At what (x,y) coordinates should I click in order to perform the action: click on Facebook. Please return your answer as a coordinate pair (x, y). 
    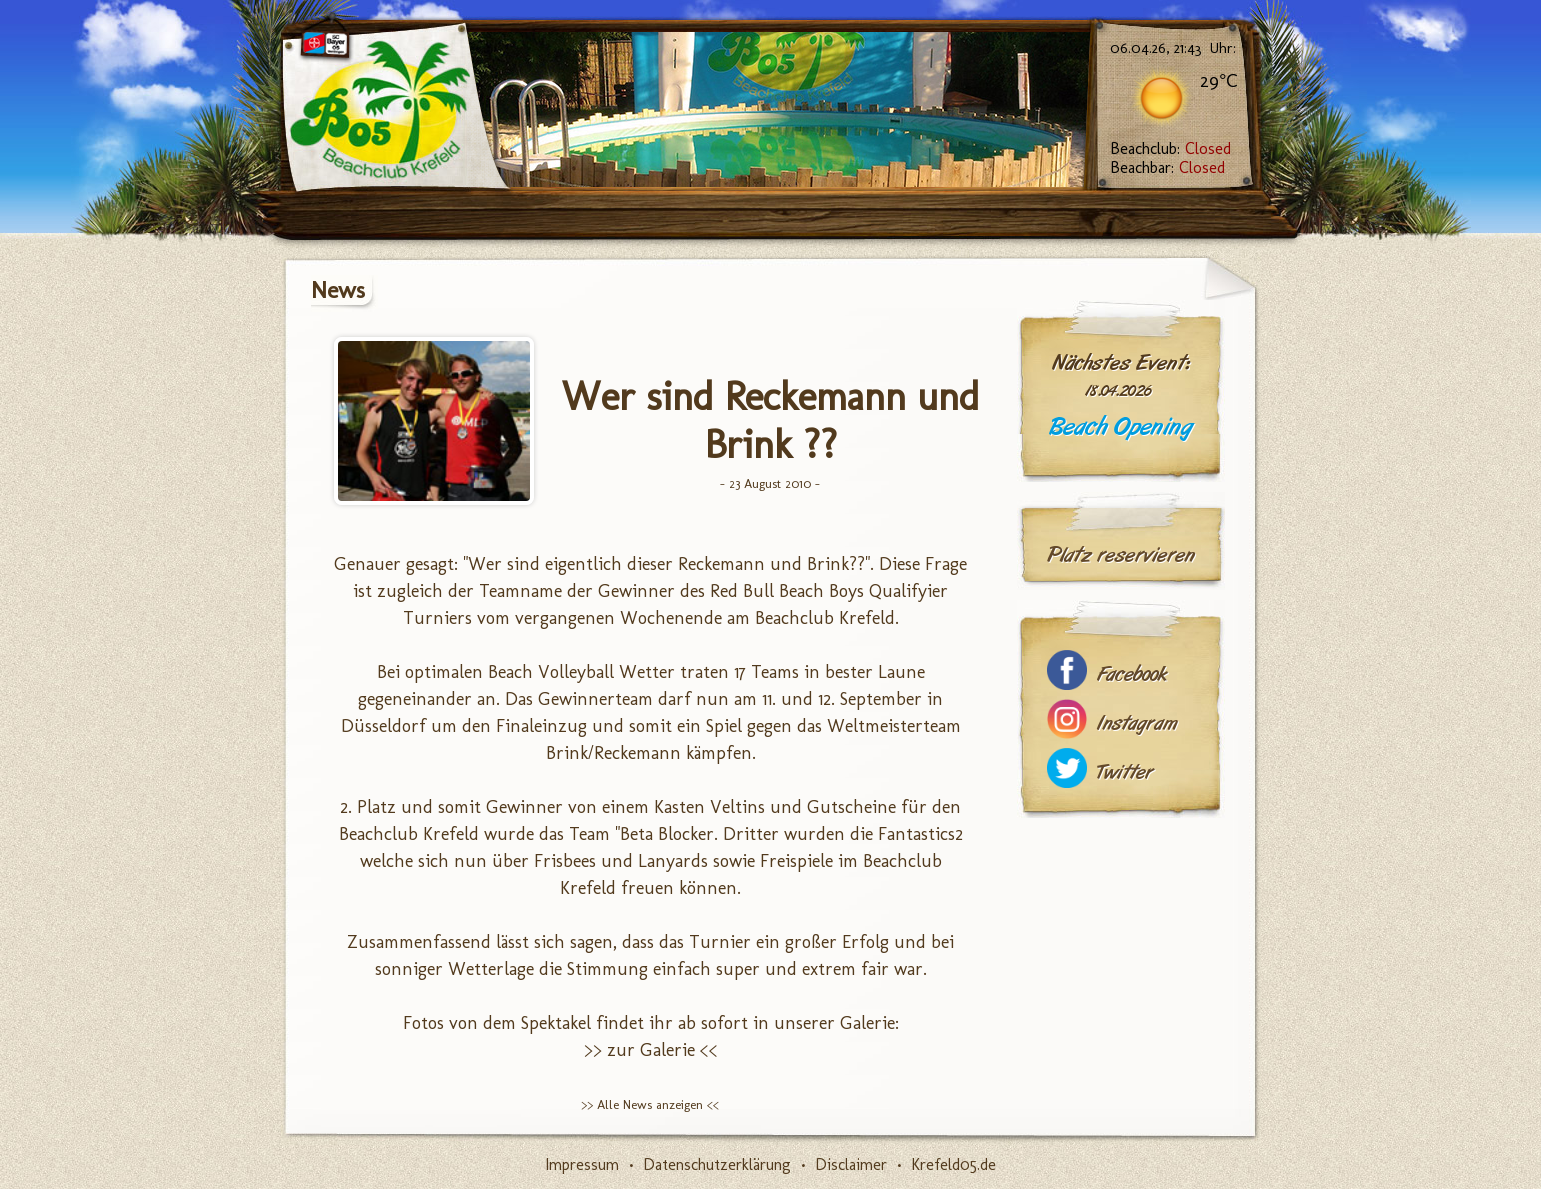
    Looking at the image, I should click on (1132, 674).